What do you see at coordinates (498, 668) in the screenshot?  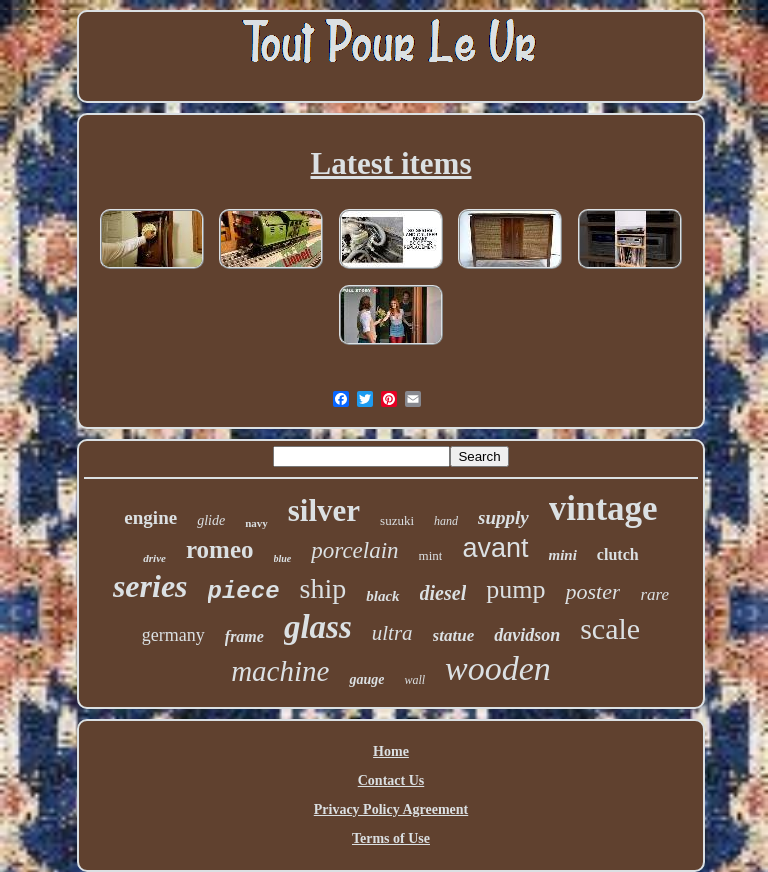 I see `wooden` at bounding box center [498, 668].